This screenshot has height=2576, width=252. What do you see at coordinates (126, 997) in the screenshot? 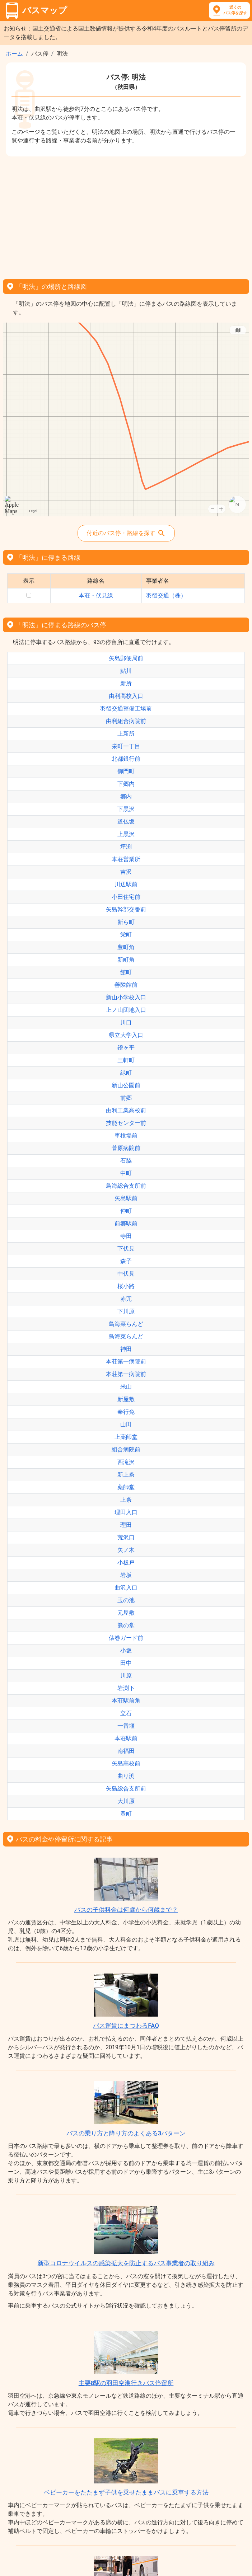
I see `新山小学校入口` at bounding box center [126, 997].